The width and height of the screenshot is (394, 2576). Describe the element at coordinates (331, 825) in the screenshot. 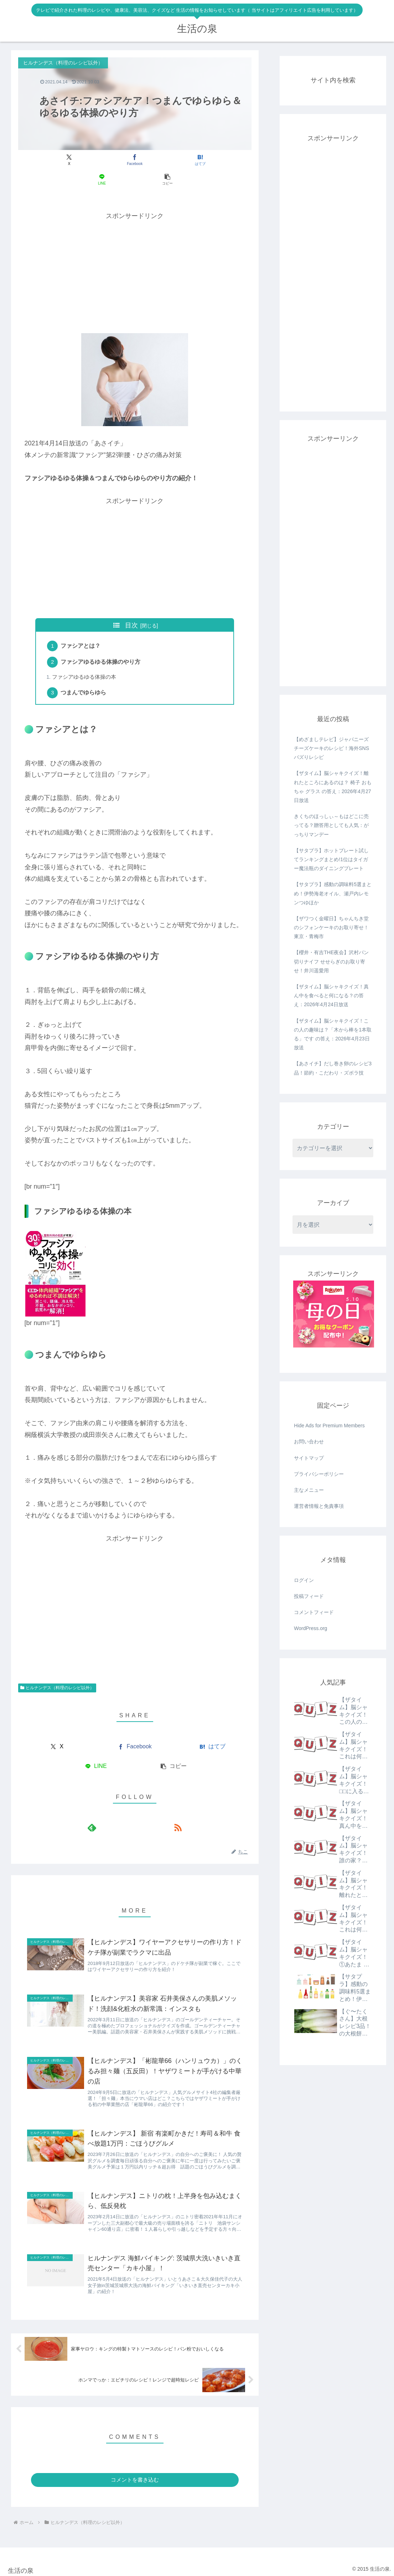

I see `きくちのほっしぃ～もはどこに売ってる？贈答用としても人気：がっちりマンデー` at that location.